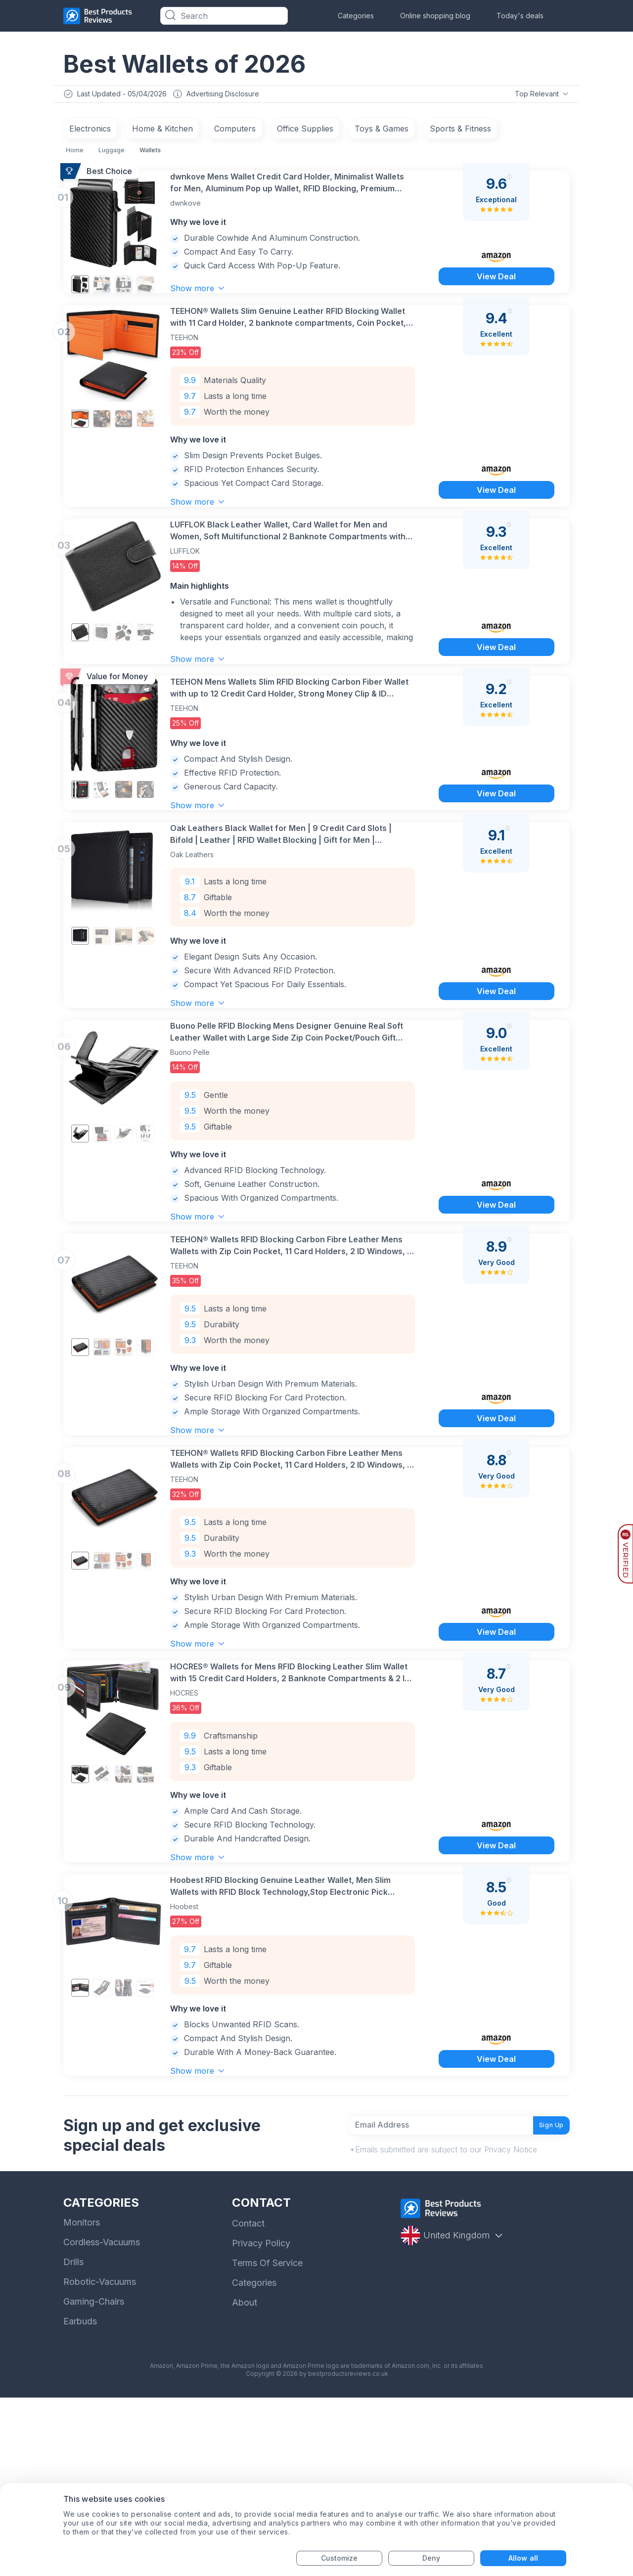  I want to click on Deny, so click(431, 2558).